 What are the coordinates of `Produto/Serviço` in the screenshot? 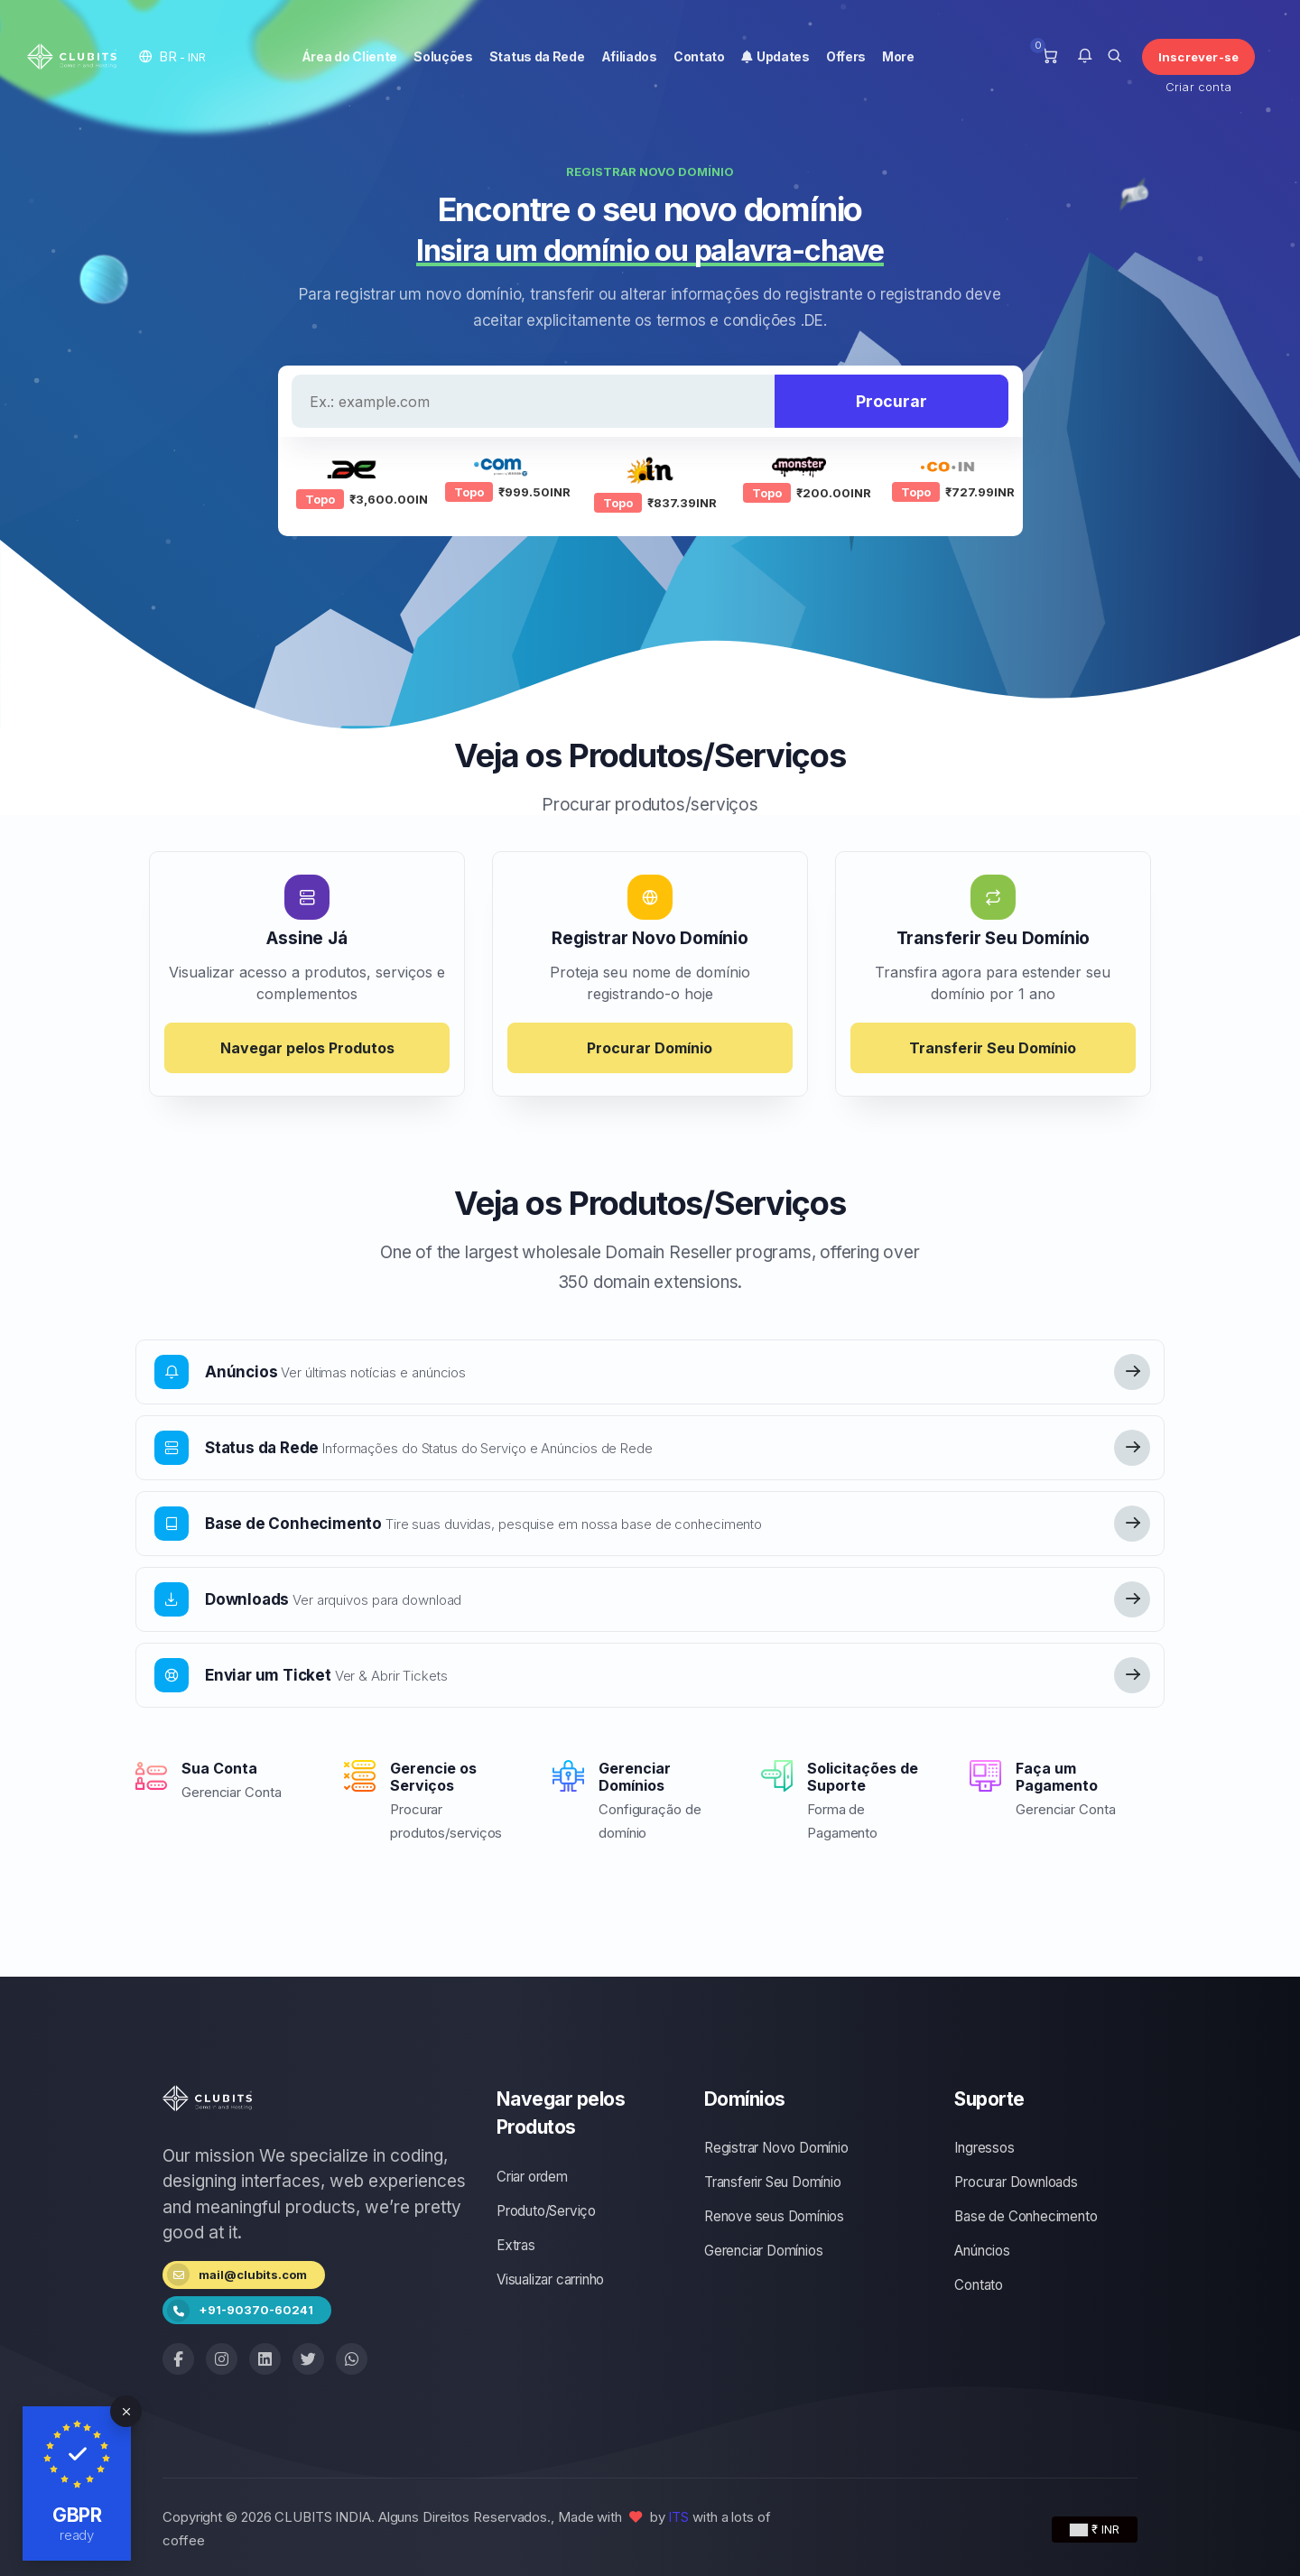 It's located at (546, 2210).